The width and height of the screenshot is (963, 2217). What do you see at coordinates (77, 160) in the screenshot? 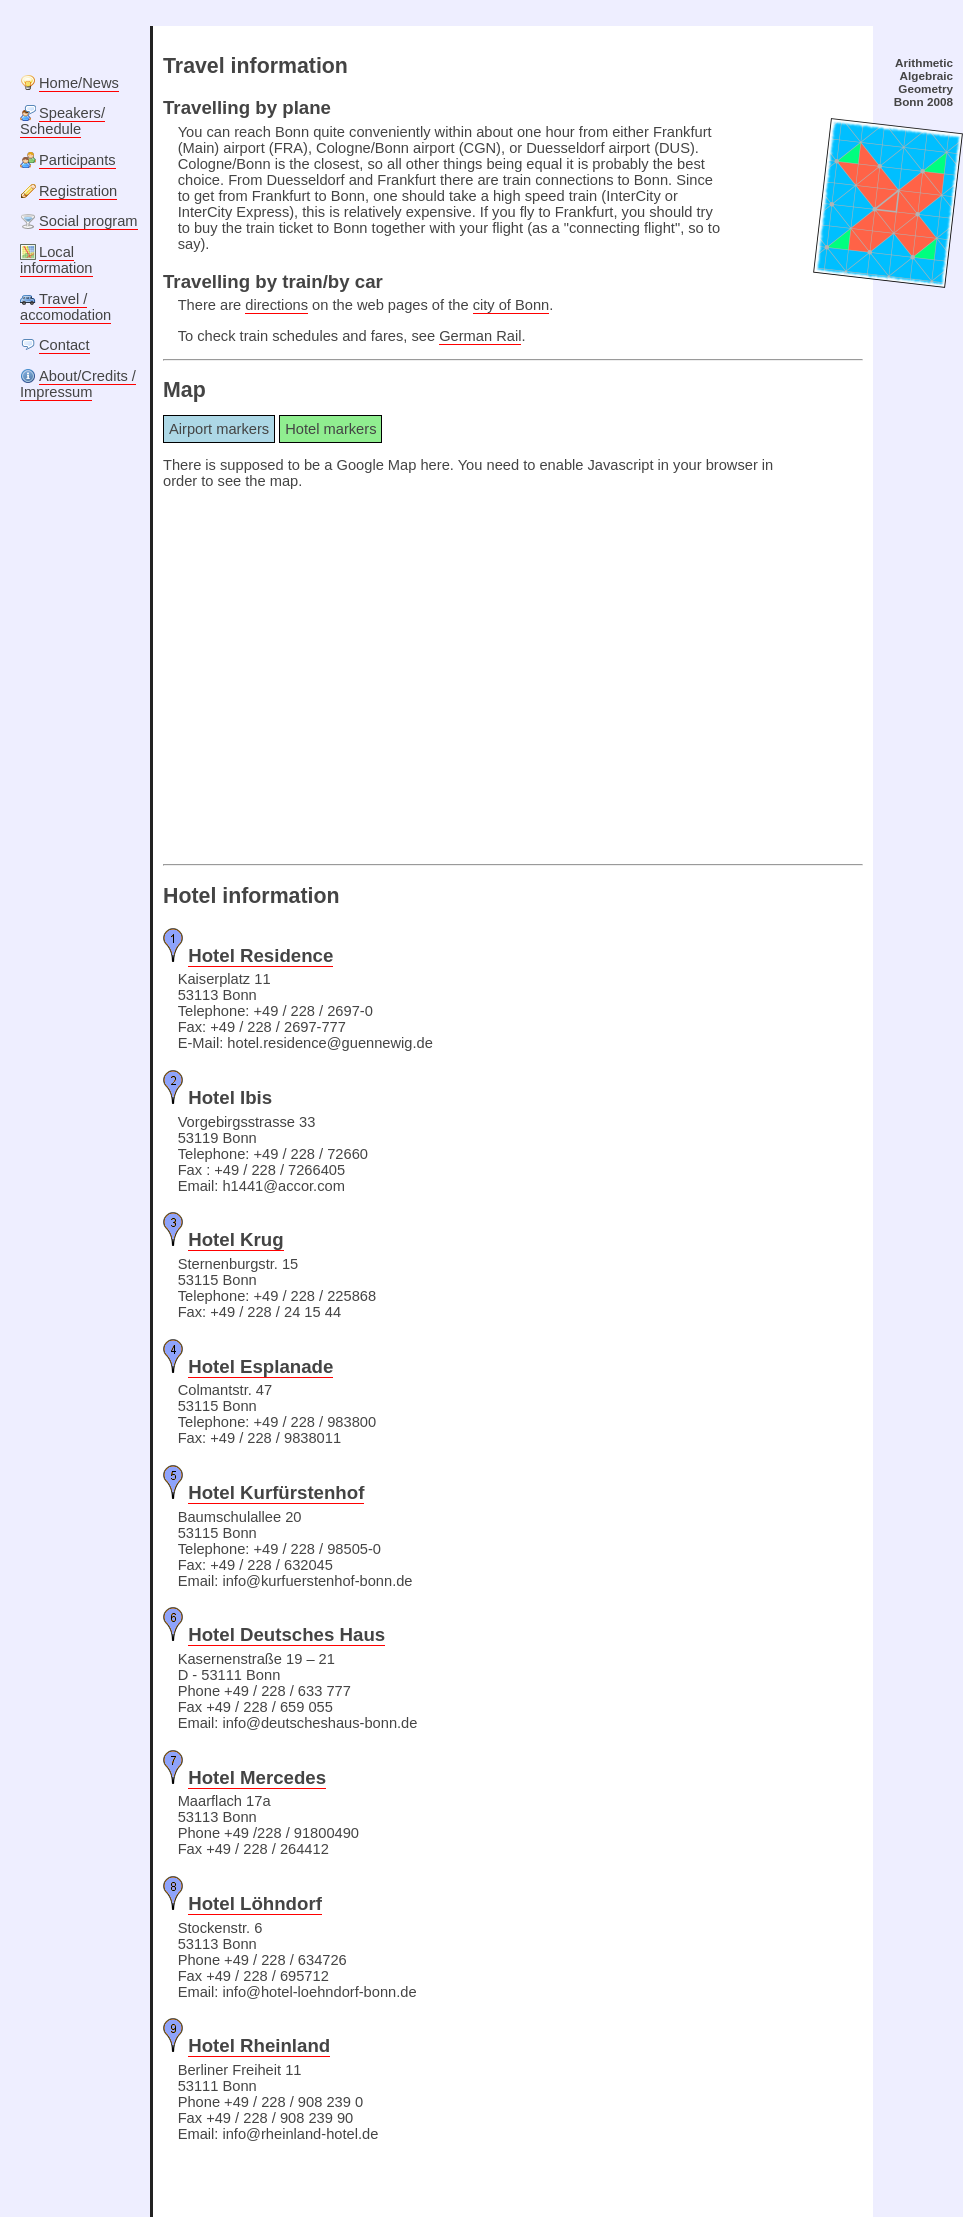
I see `Participants` at bounding box center [77, 160].